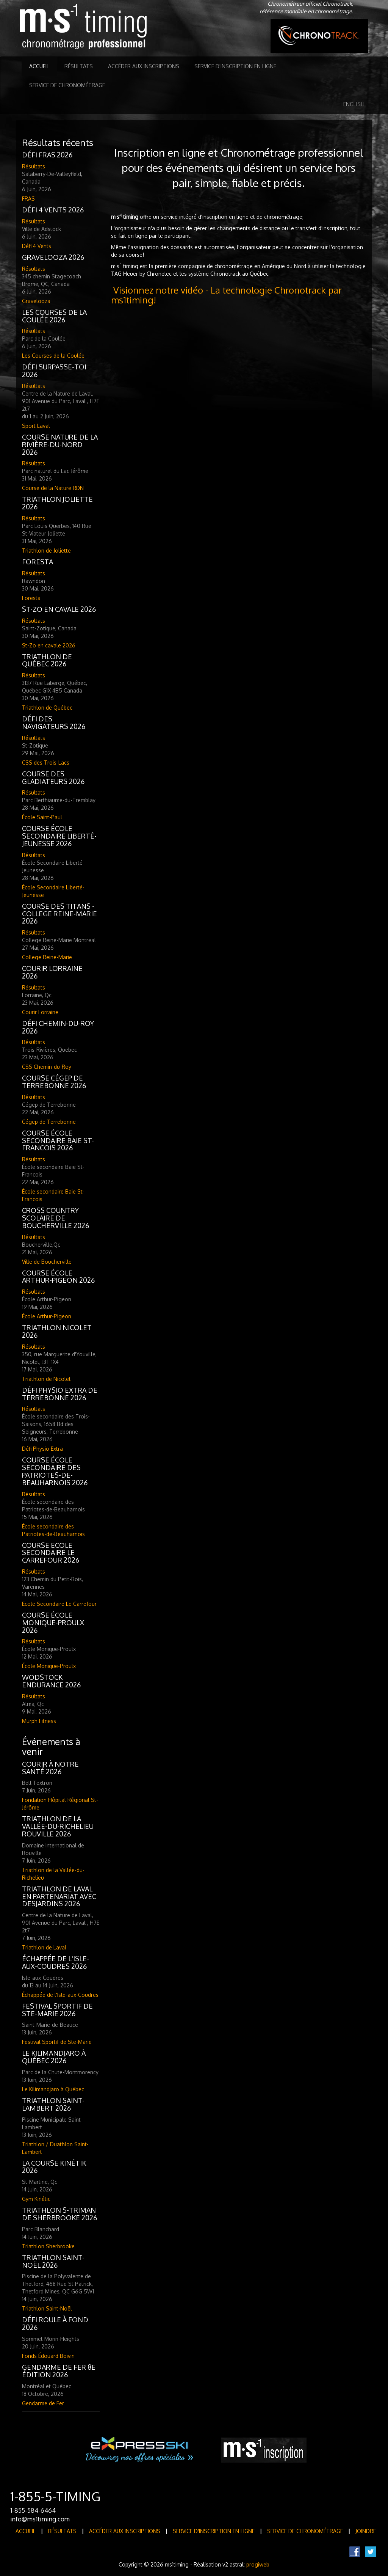 This screenshot has height=2576, width=388. I want to click on Fonds Édouard Boivin, so click(48, 2356).